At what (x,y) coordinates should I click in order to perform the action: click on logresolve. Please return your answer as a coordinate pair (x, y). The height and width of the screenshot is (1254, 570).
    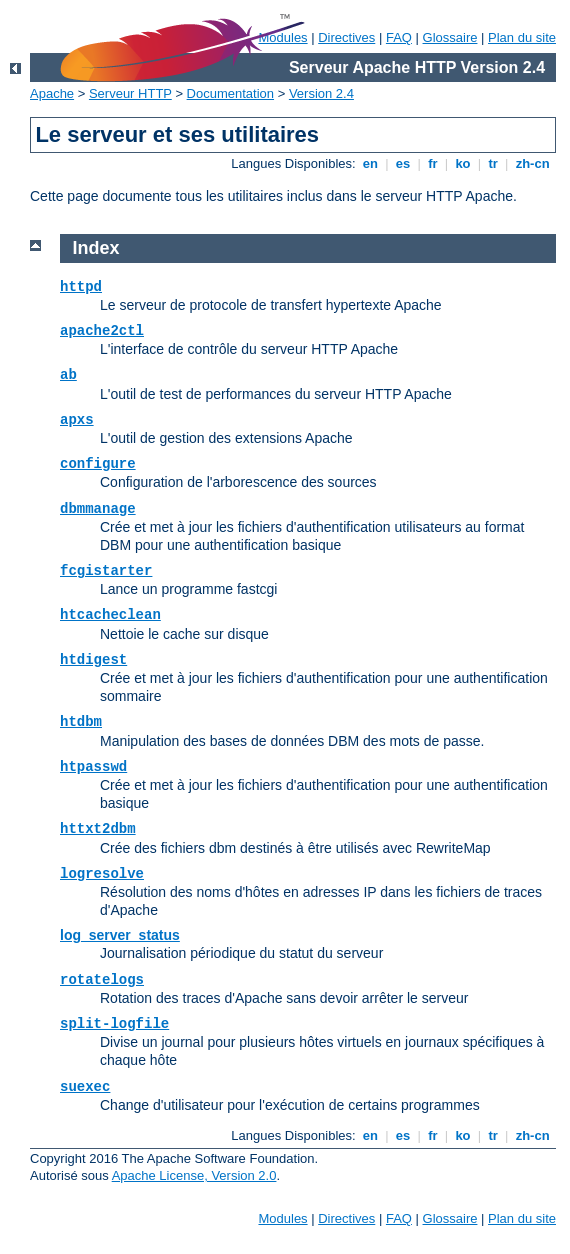
    Looking at the image, I should click on (102, 874).